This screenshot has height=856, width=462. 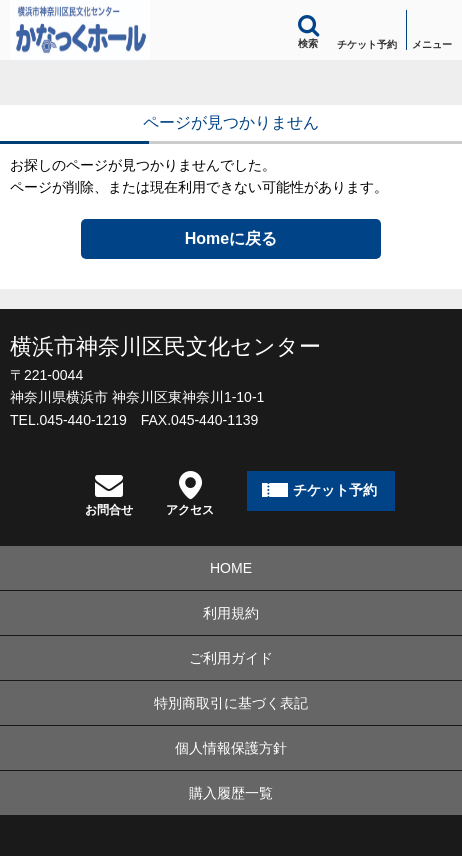 I want to click on 特別商取引に基づく表記, so click(x=231, y=703).